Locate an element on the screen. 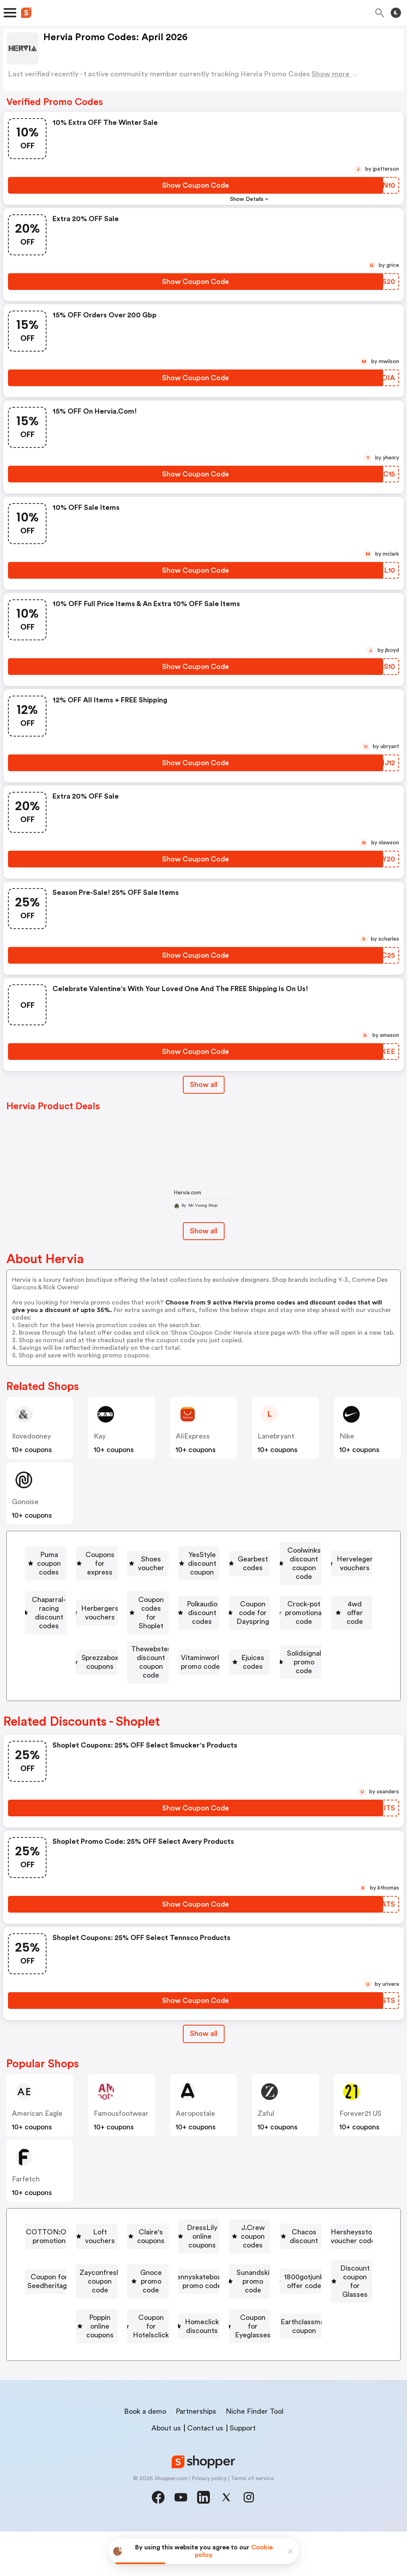 This screenshot has height=2576, width=407. [Homeclick discounts Button] is located at coordinates (199, 2356).